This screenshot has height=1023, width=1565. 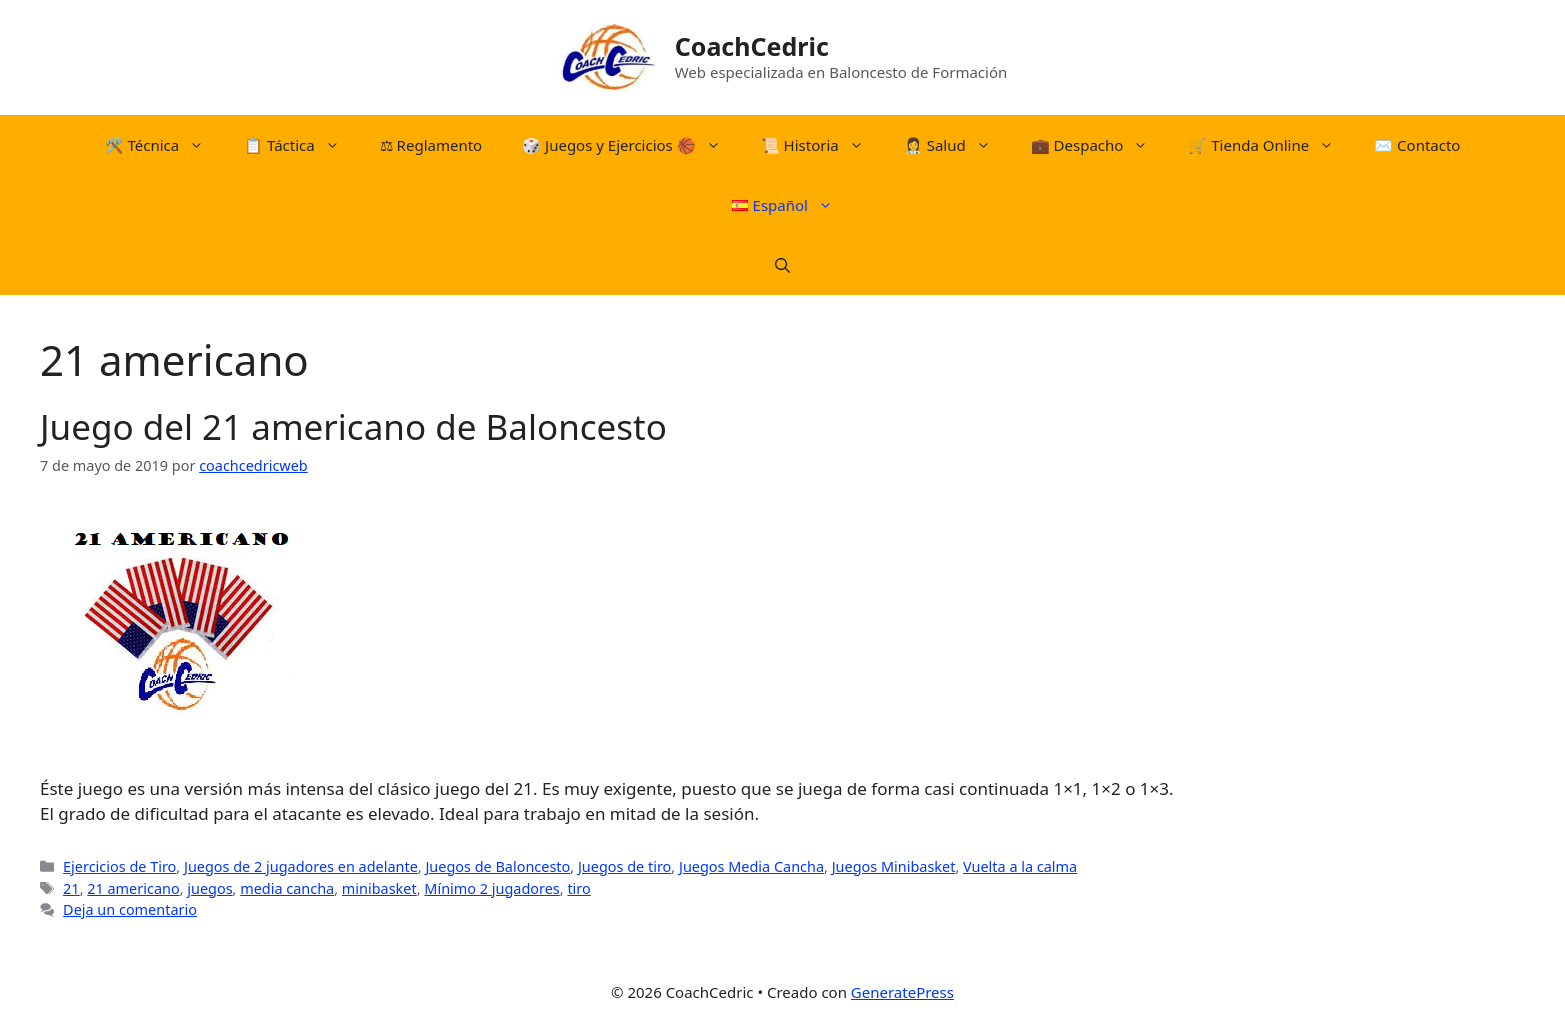 I want to click on CoachCedric, so click(x=752, y=46).